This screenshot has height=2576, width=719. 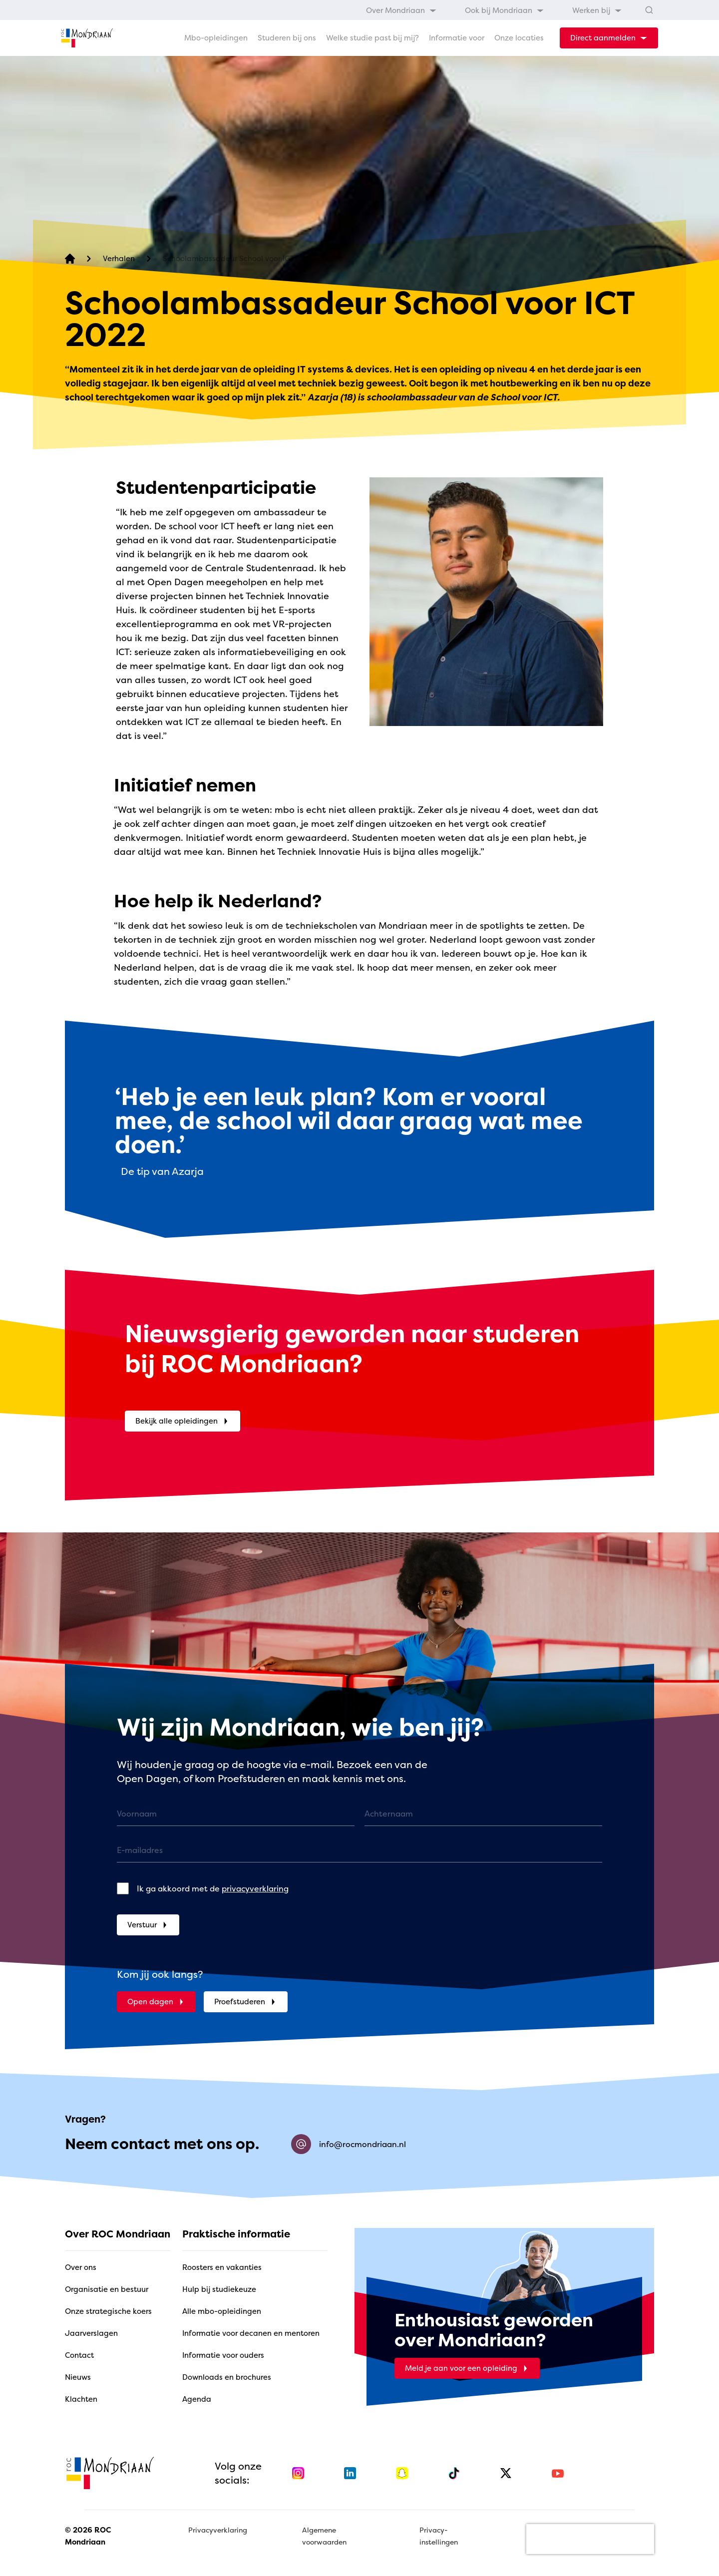 I want to click on Privacyverklaring, so click(x=217, y=2530).